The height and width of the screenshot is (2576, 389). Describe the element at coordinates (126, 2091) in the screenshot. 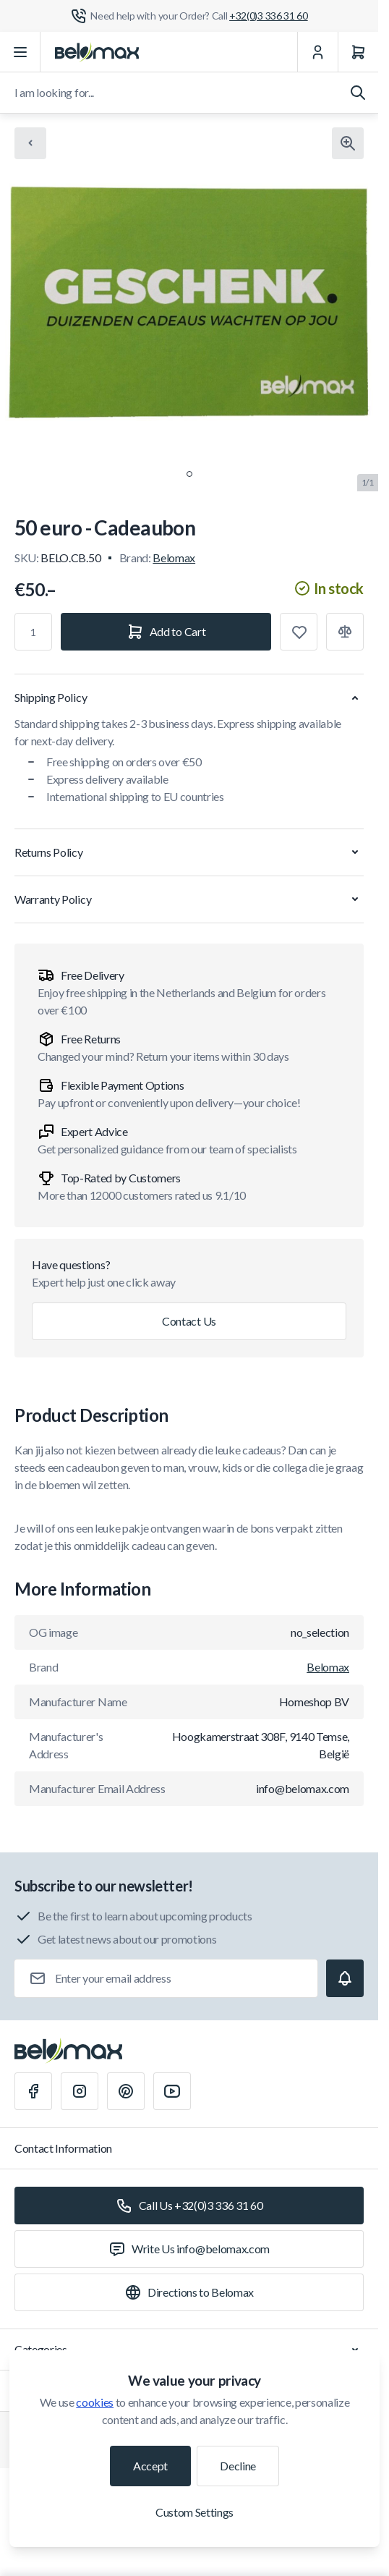

I see `[Pinterest]` at that location.